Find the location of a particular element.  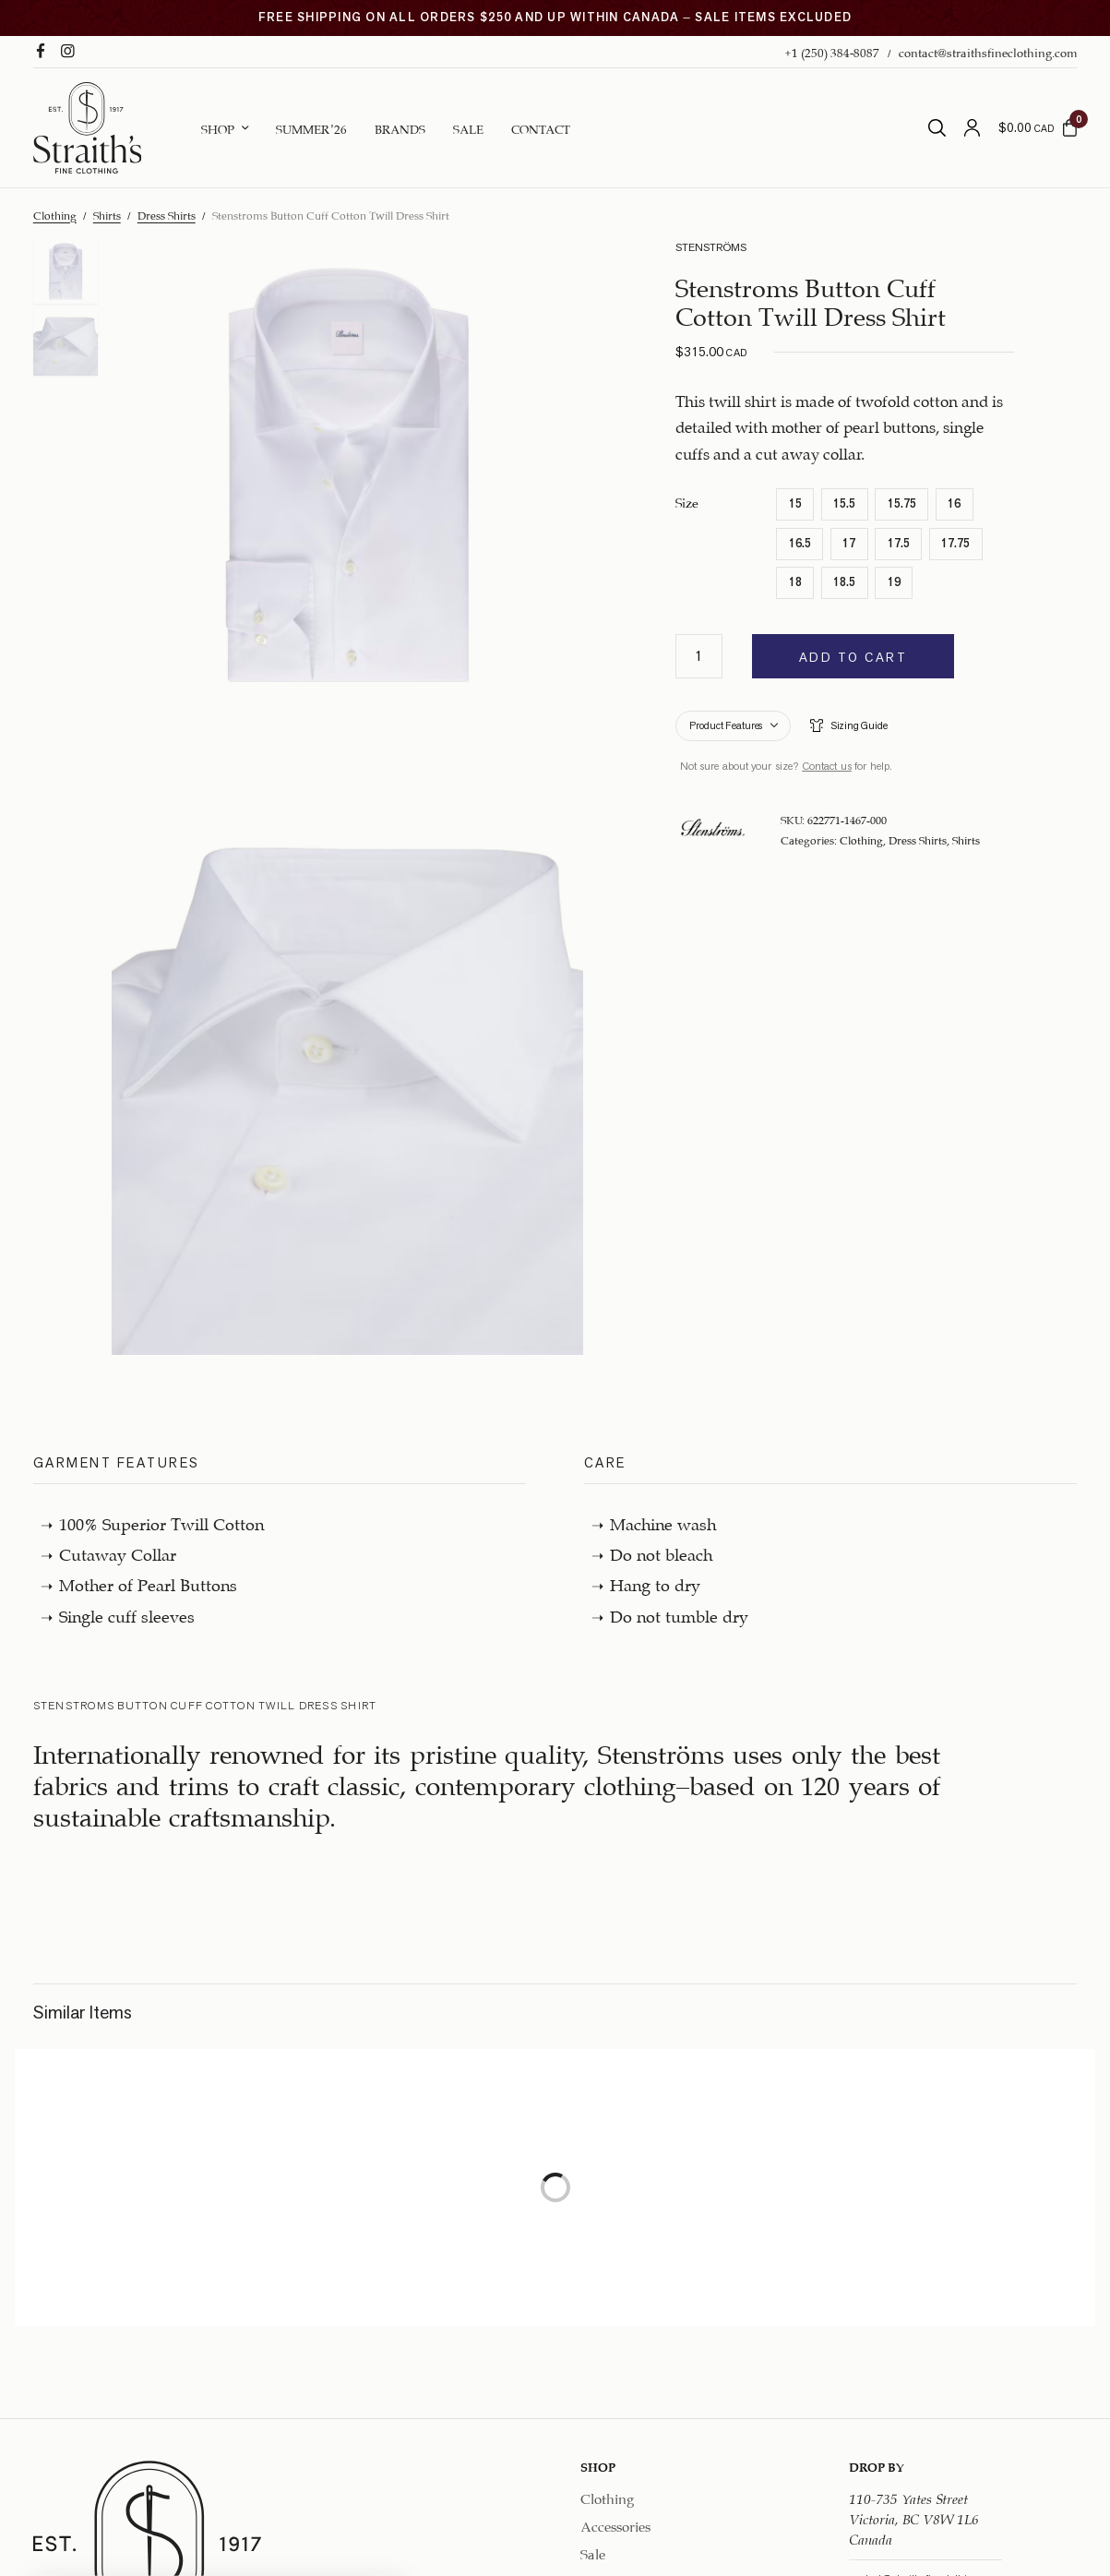

Clothing is located at coordinates (55, 214).